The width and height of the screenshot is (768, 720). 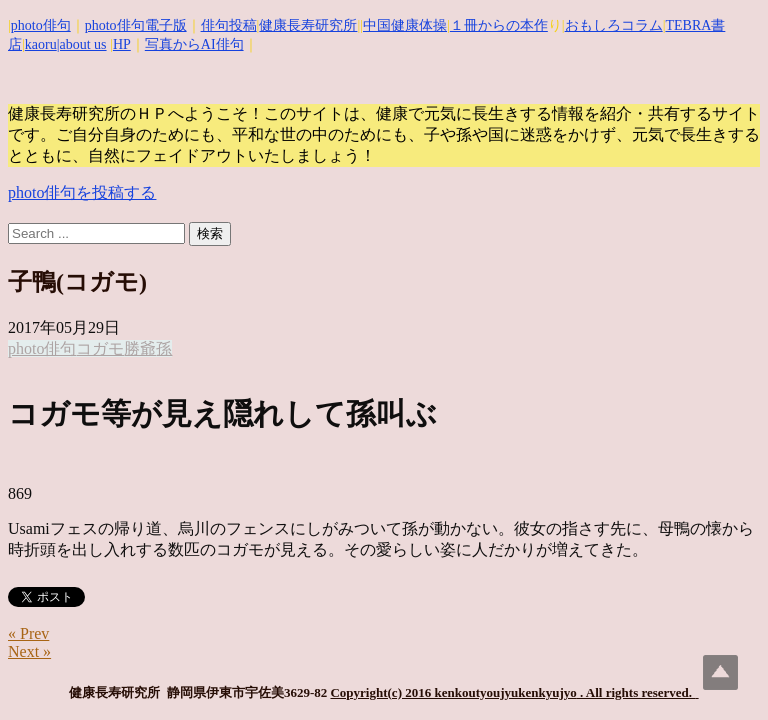 What do you see at coordinates (229, 25) in the screenshot?
I see `俳句投稿` at bounding box center [229, 25].